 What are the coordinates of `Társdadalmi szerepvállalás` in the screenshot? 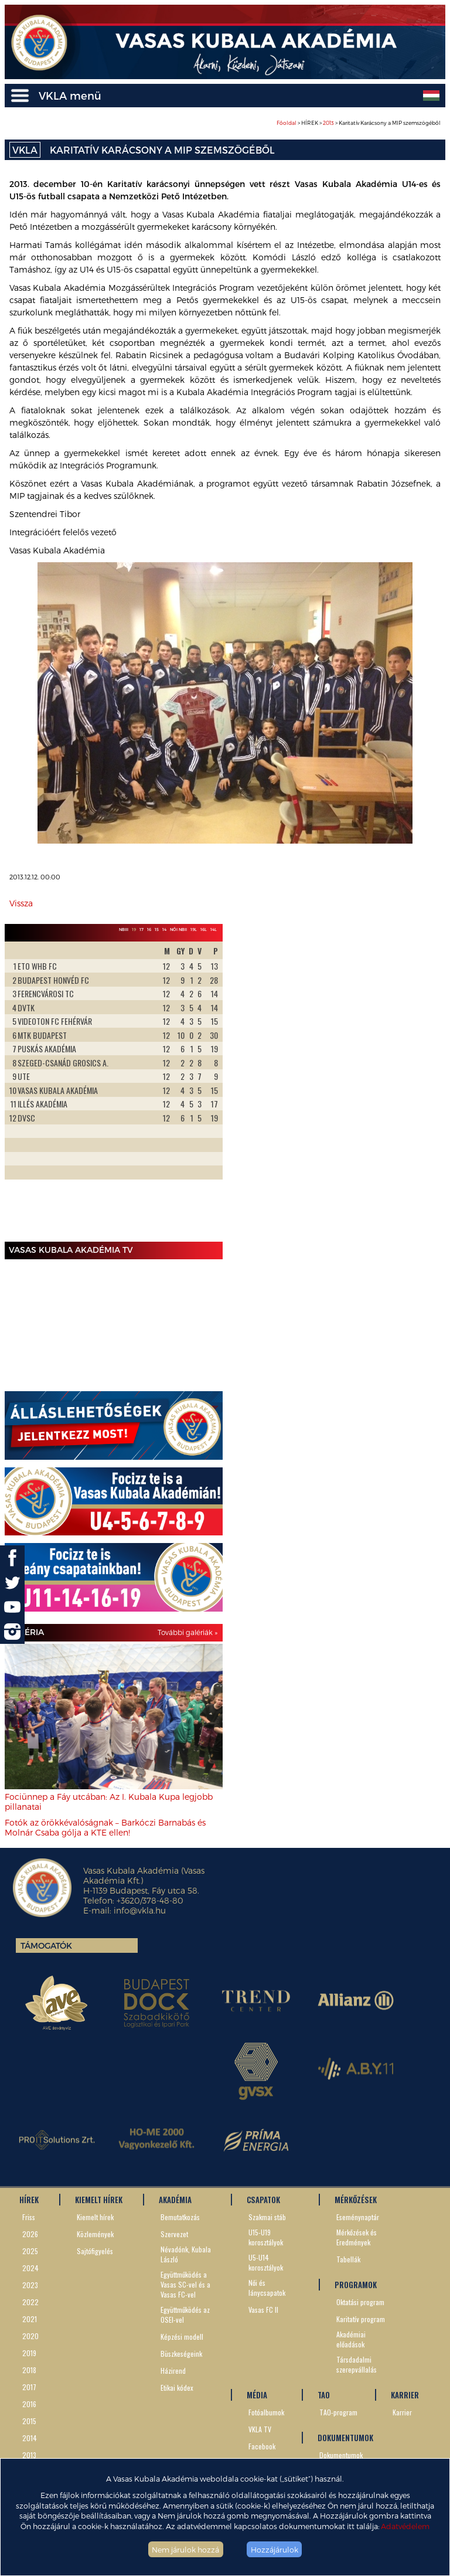 It's located at (356, 2364).